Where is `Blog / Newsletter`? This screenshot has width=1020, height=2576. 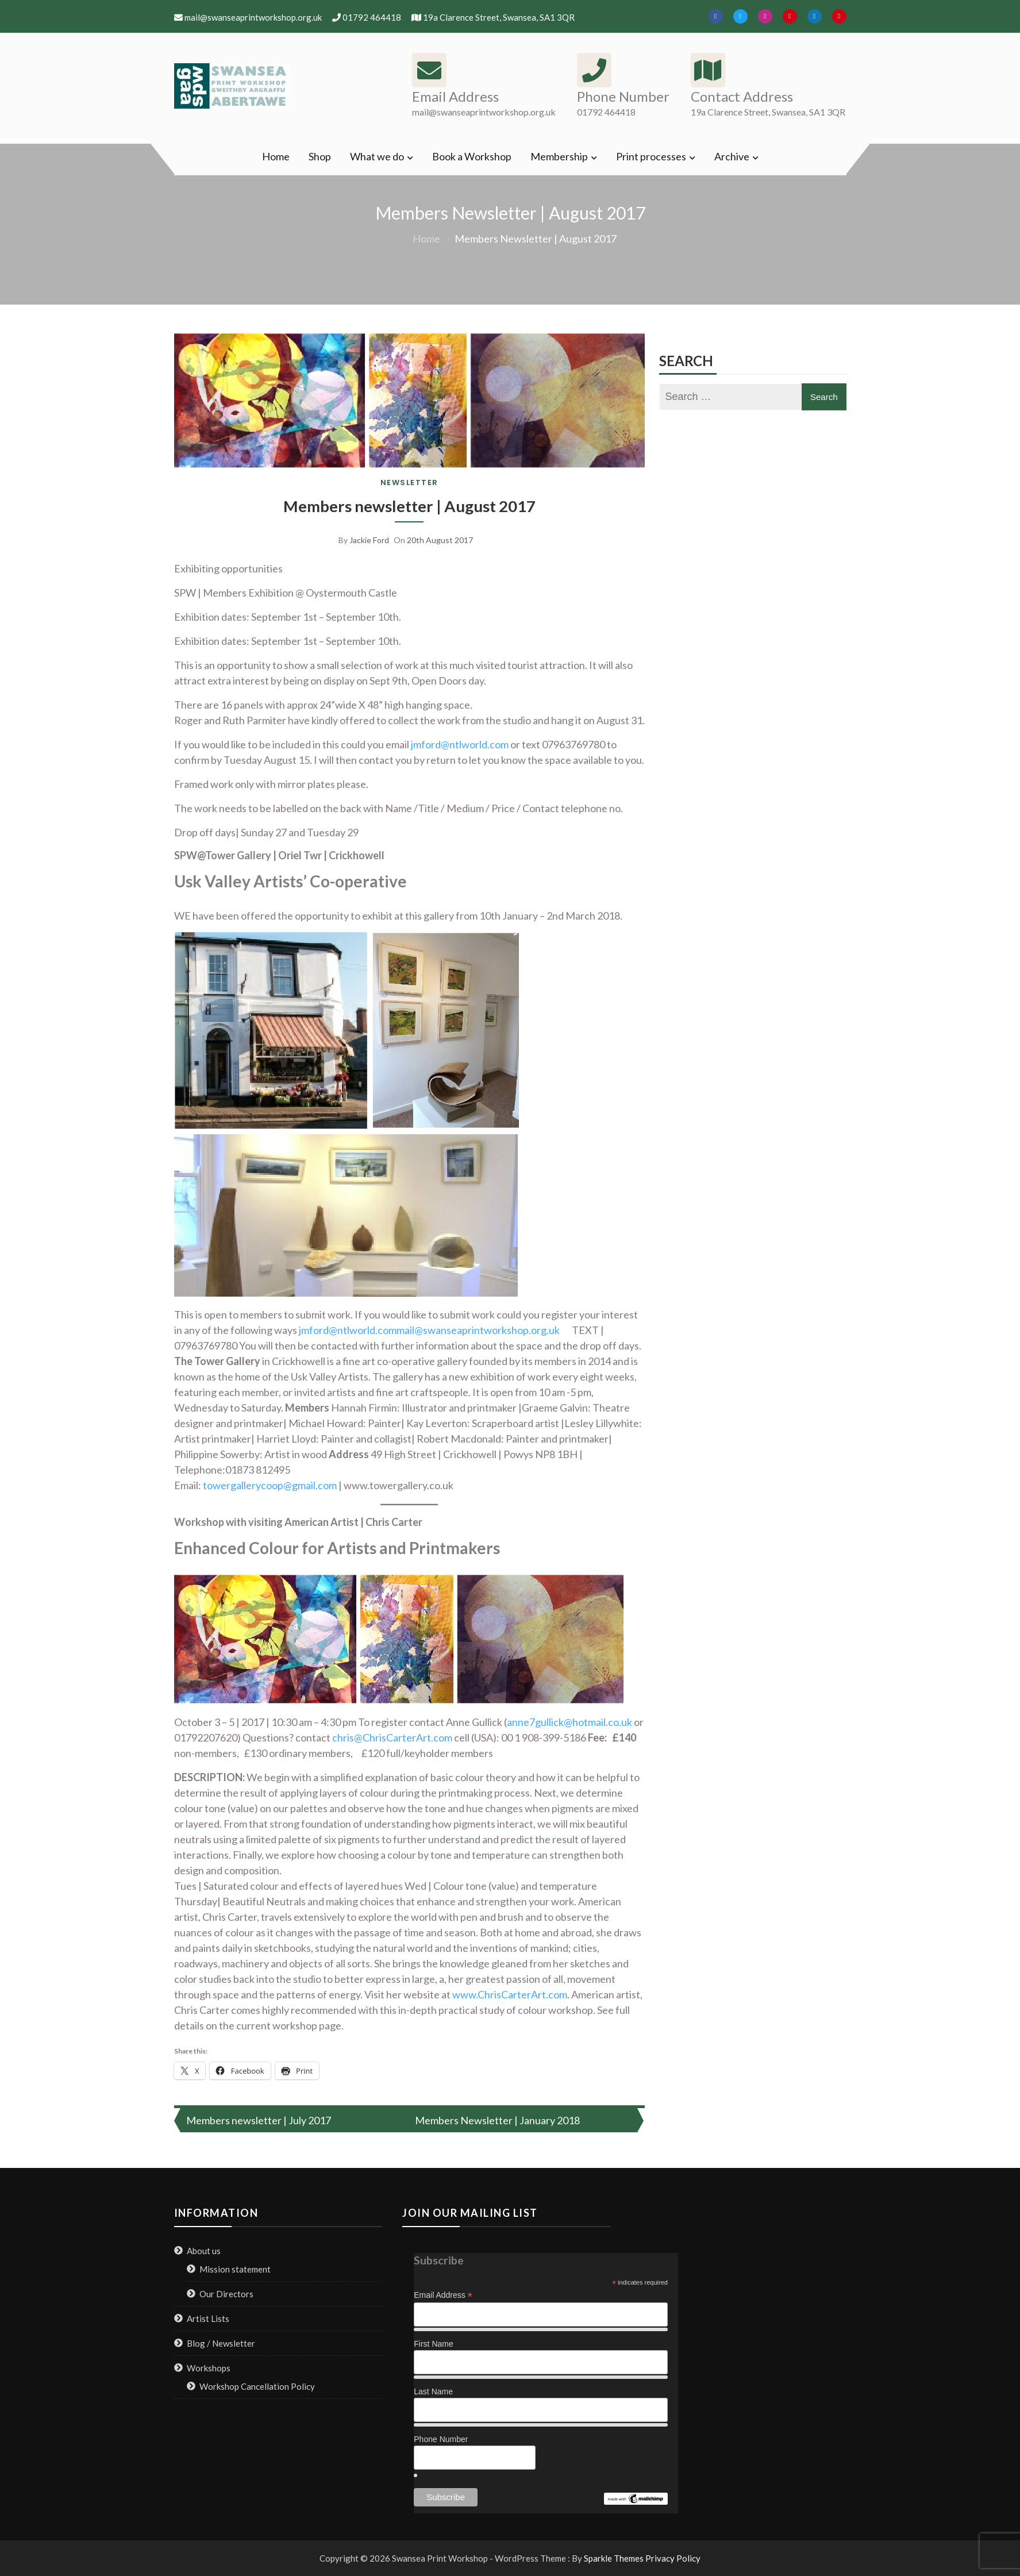 Blog / Newsletter is located at coordinates (221, 2342).